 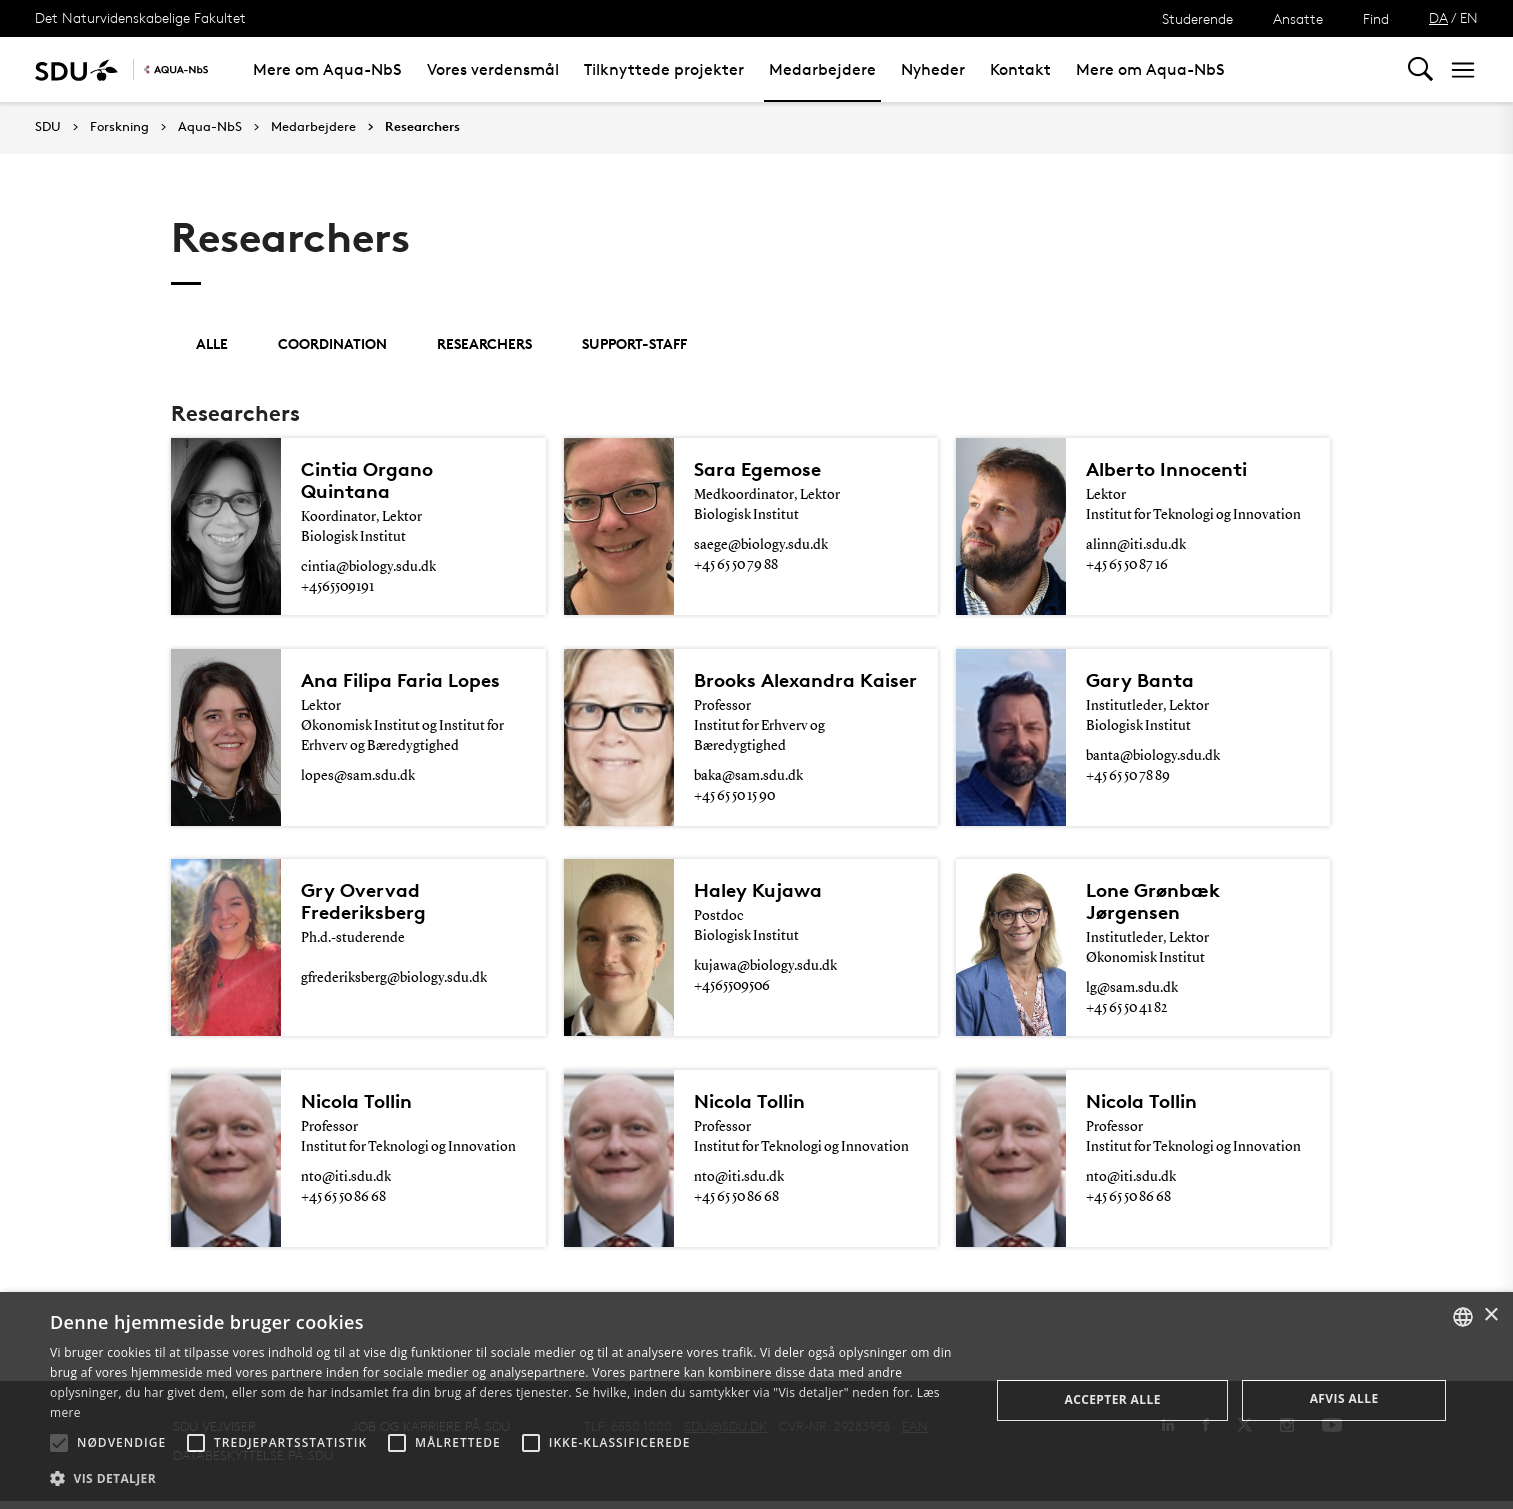 What do you see at coordinates (732, 990) in the screenshot?
I see `+4565509506` at bounding box center [732, 990].